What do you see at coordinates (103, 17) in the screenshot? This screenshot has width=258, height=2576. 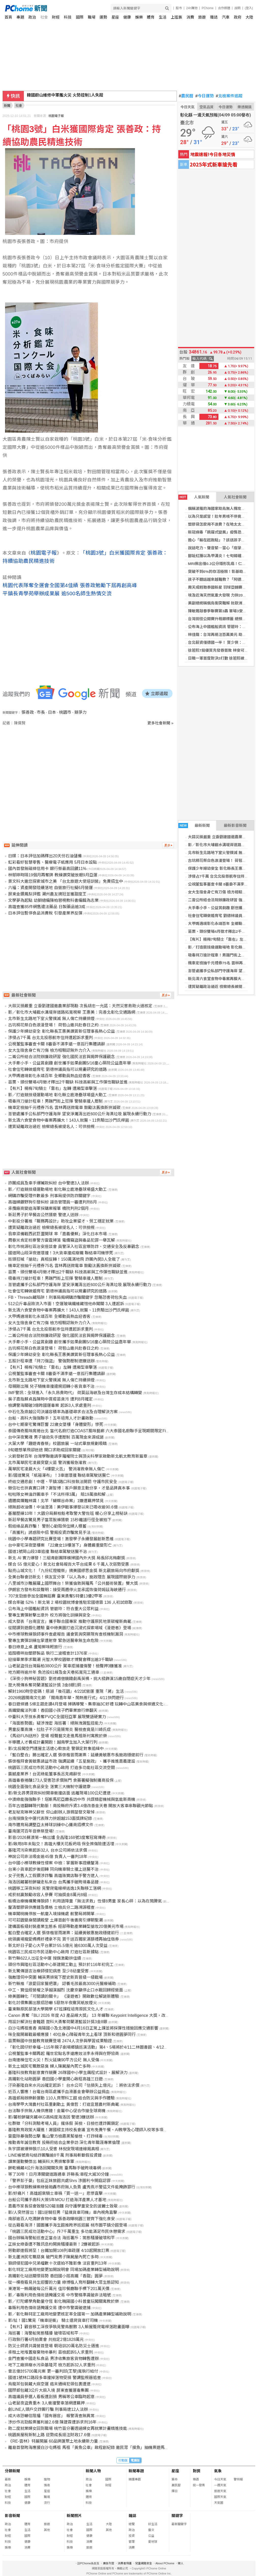 I see `運勢` at bounding box center [103, 17].